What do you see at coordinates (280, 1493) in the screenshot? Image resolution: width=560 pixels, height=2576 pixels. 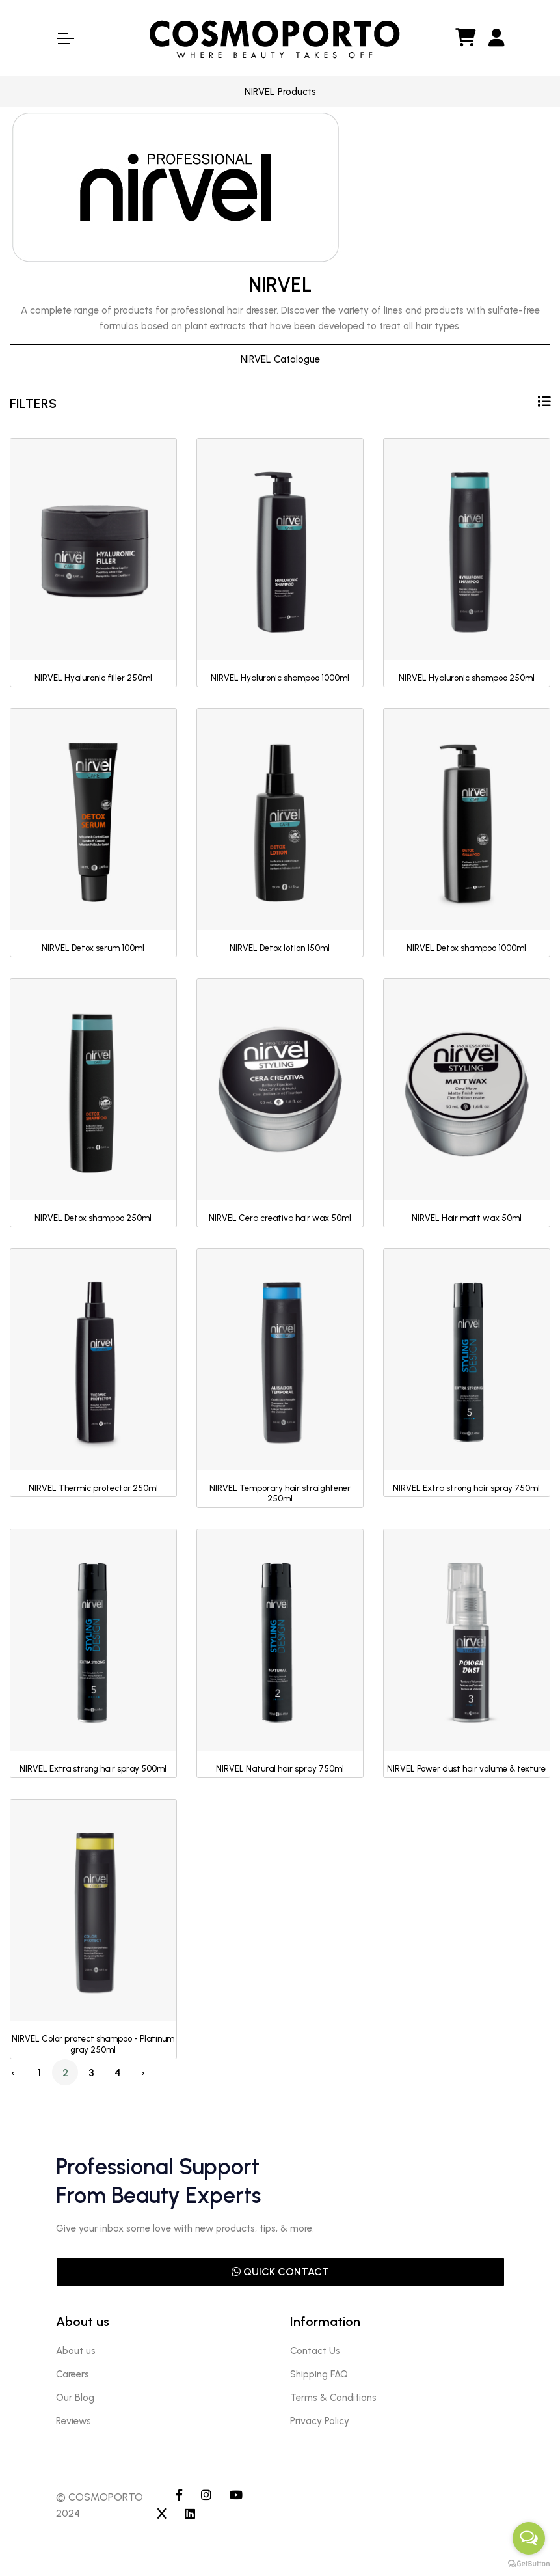 I see `NIRVEL Temporary hair straightener 250ml` at bounding box center [280, 1493].